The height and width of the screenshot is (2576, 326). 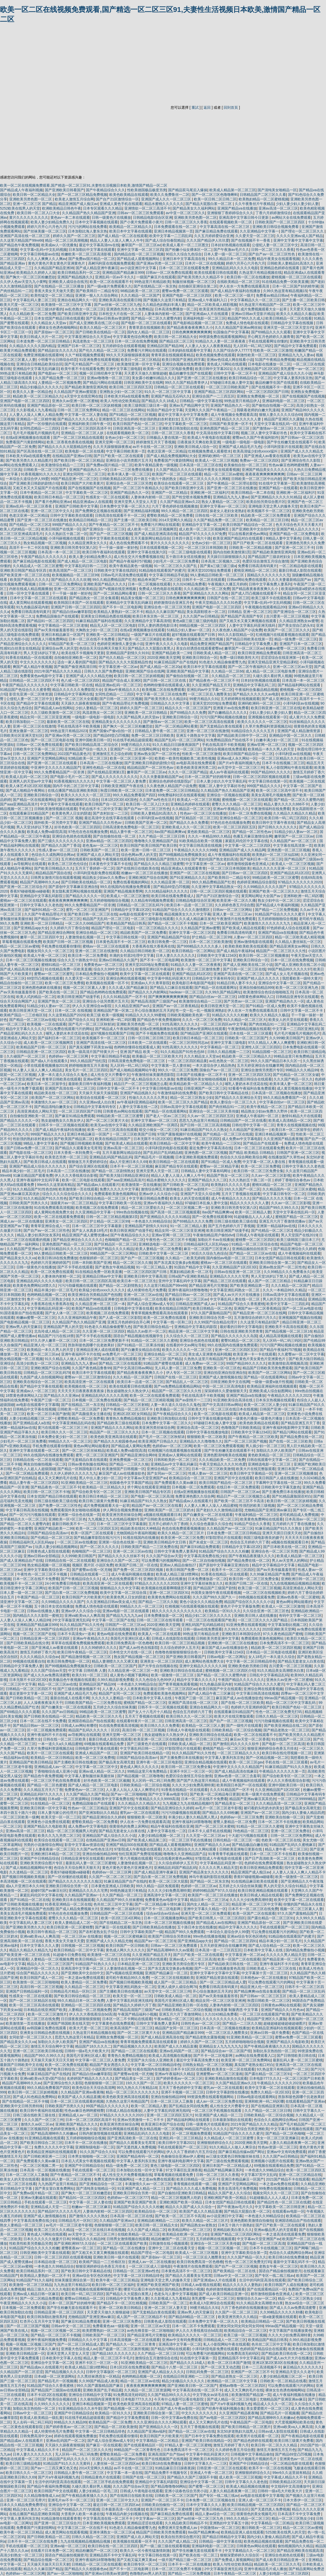 I want to click on 欧美三级韩国三级日本一级, so click(x=145, y=405).